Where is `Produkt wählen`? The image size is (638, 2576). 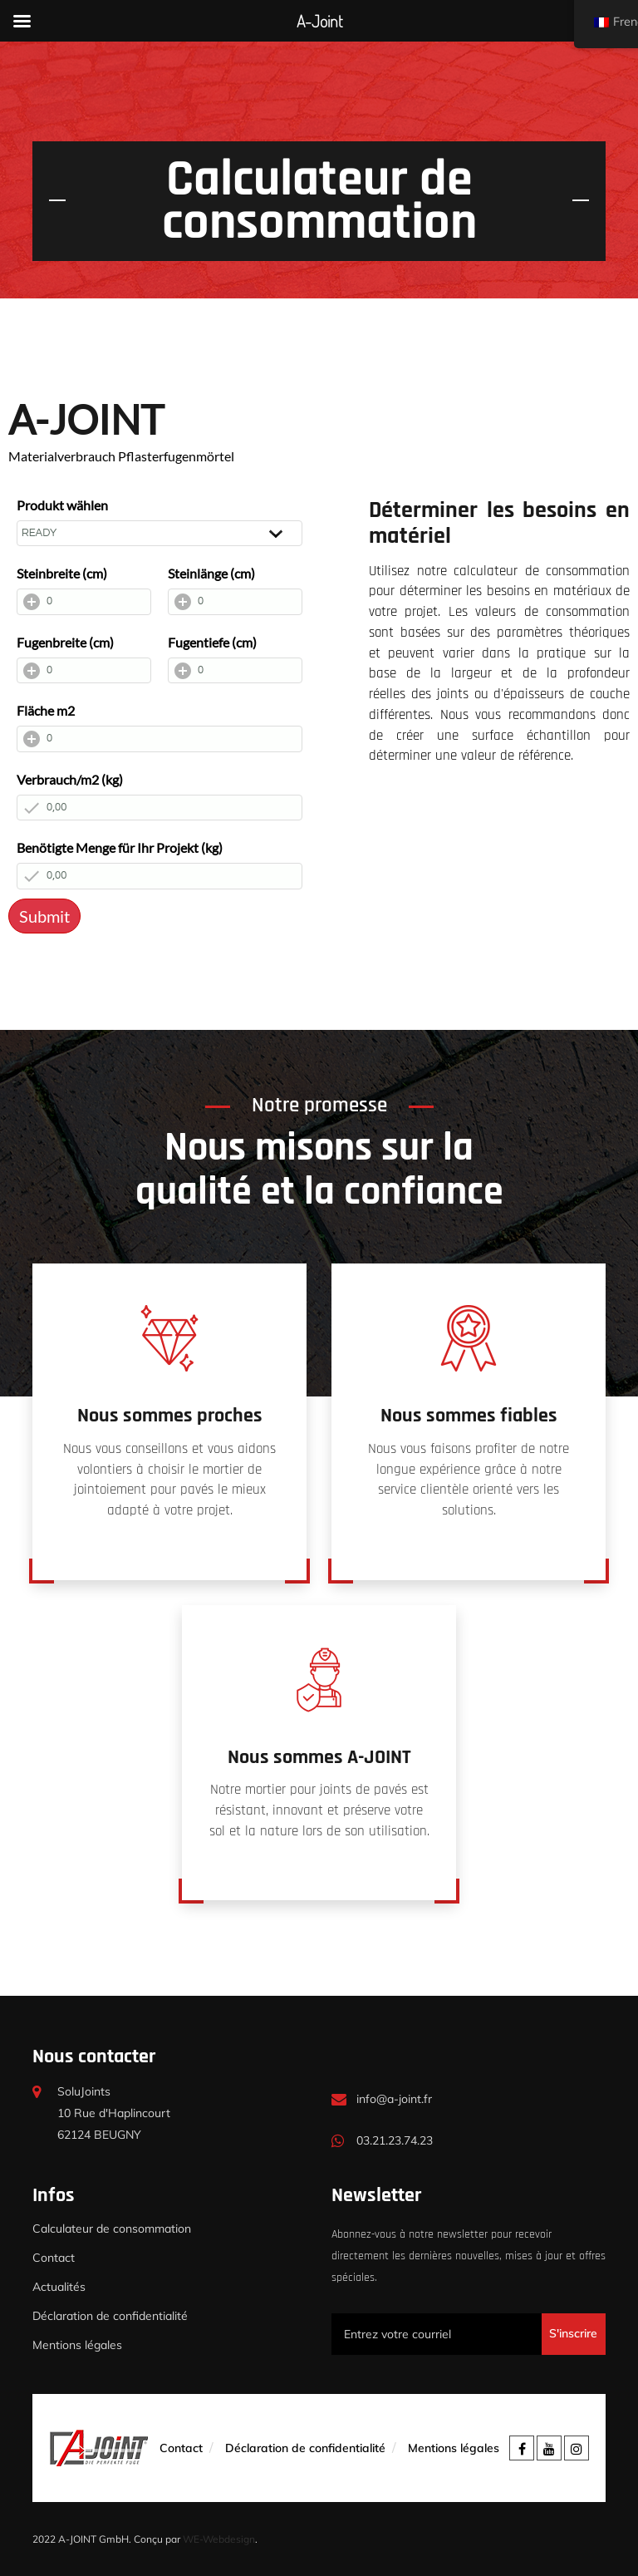
Produkt wählen is located at coordinates (62, 505).